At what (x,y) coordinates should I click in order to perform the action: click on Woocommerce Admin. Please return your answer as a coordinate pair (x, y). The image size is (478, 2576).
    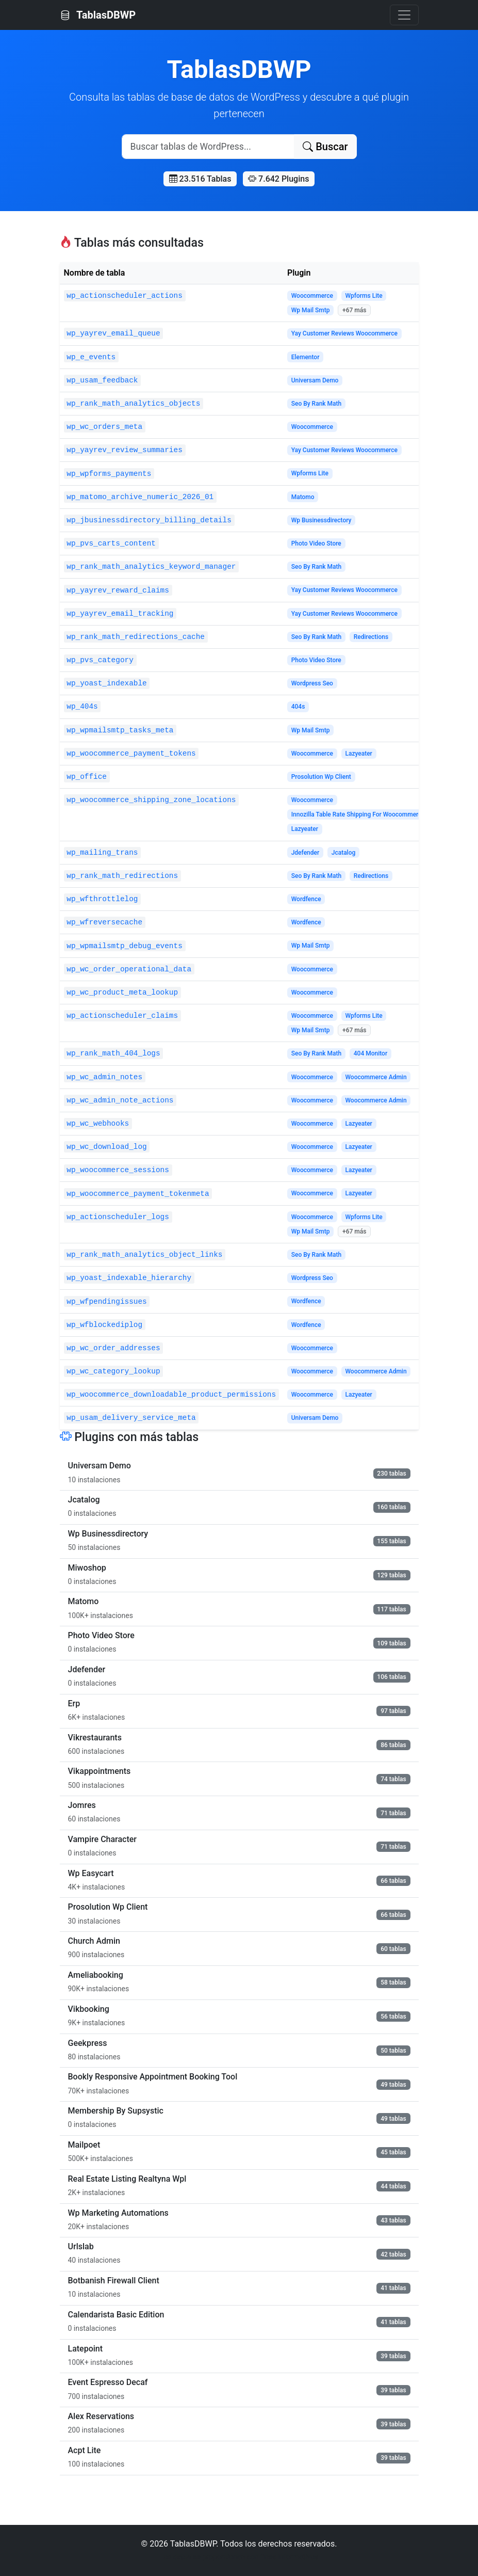
    Looking at the image, I should click on (375, 1077).